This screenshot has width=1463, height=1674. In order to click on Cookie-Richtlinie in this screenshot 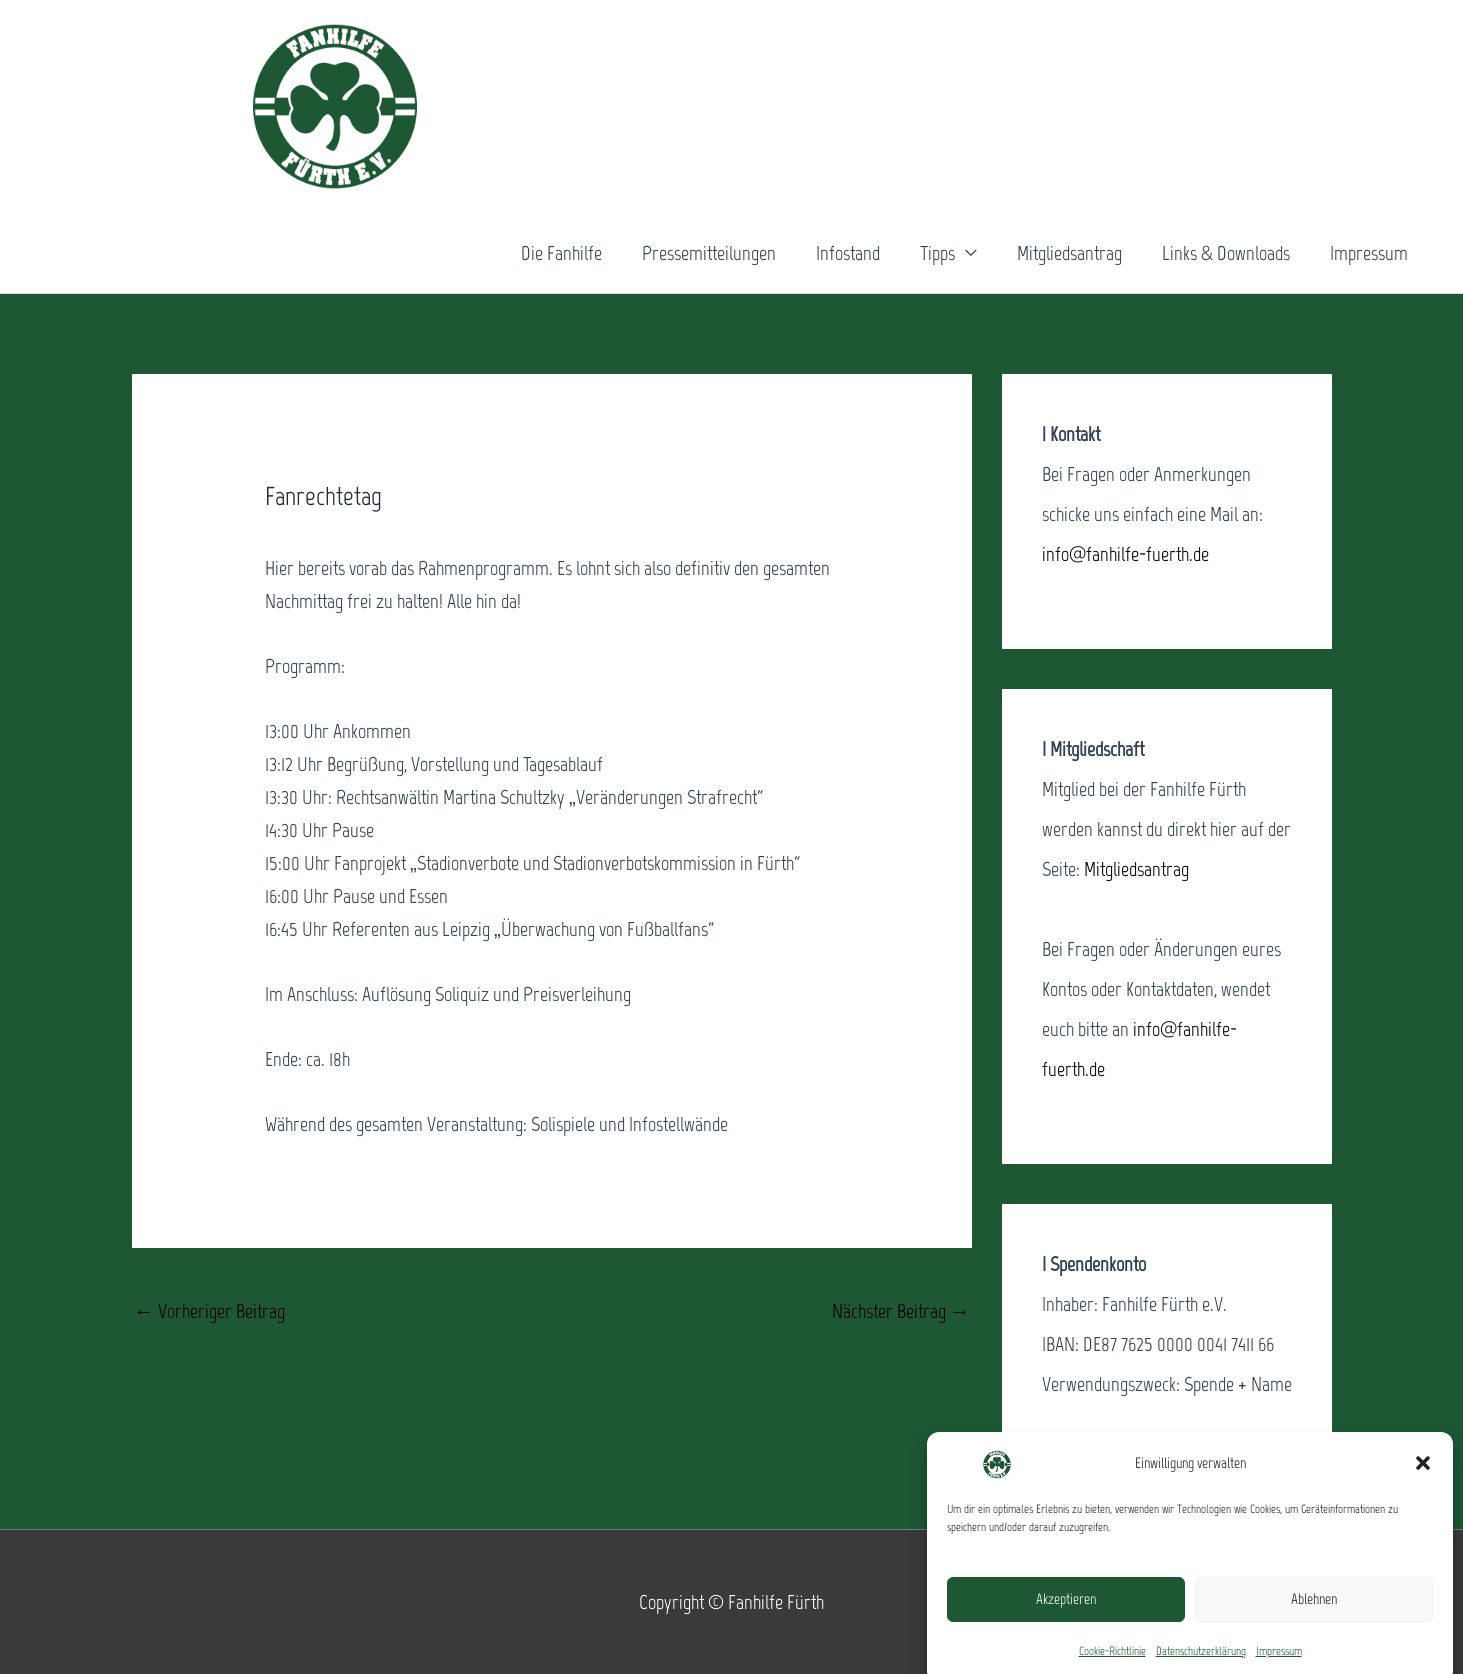, I will do `click(1112, 1666)`.